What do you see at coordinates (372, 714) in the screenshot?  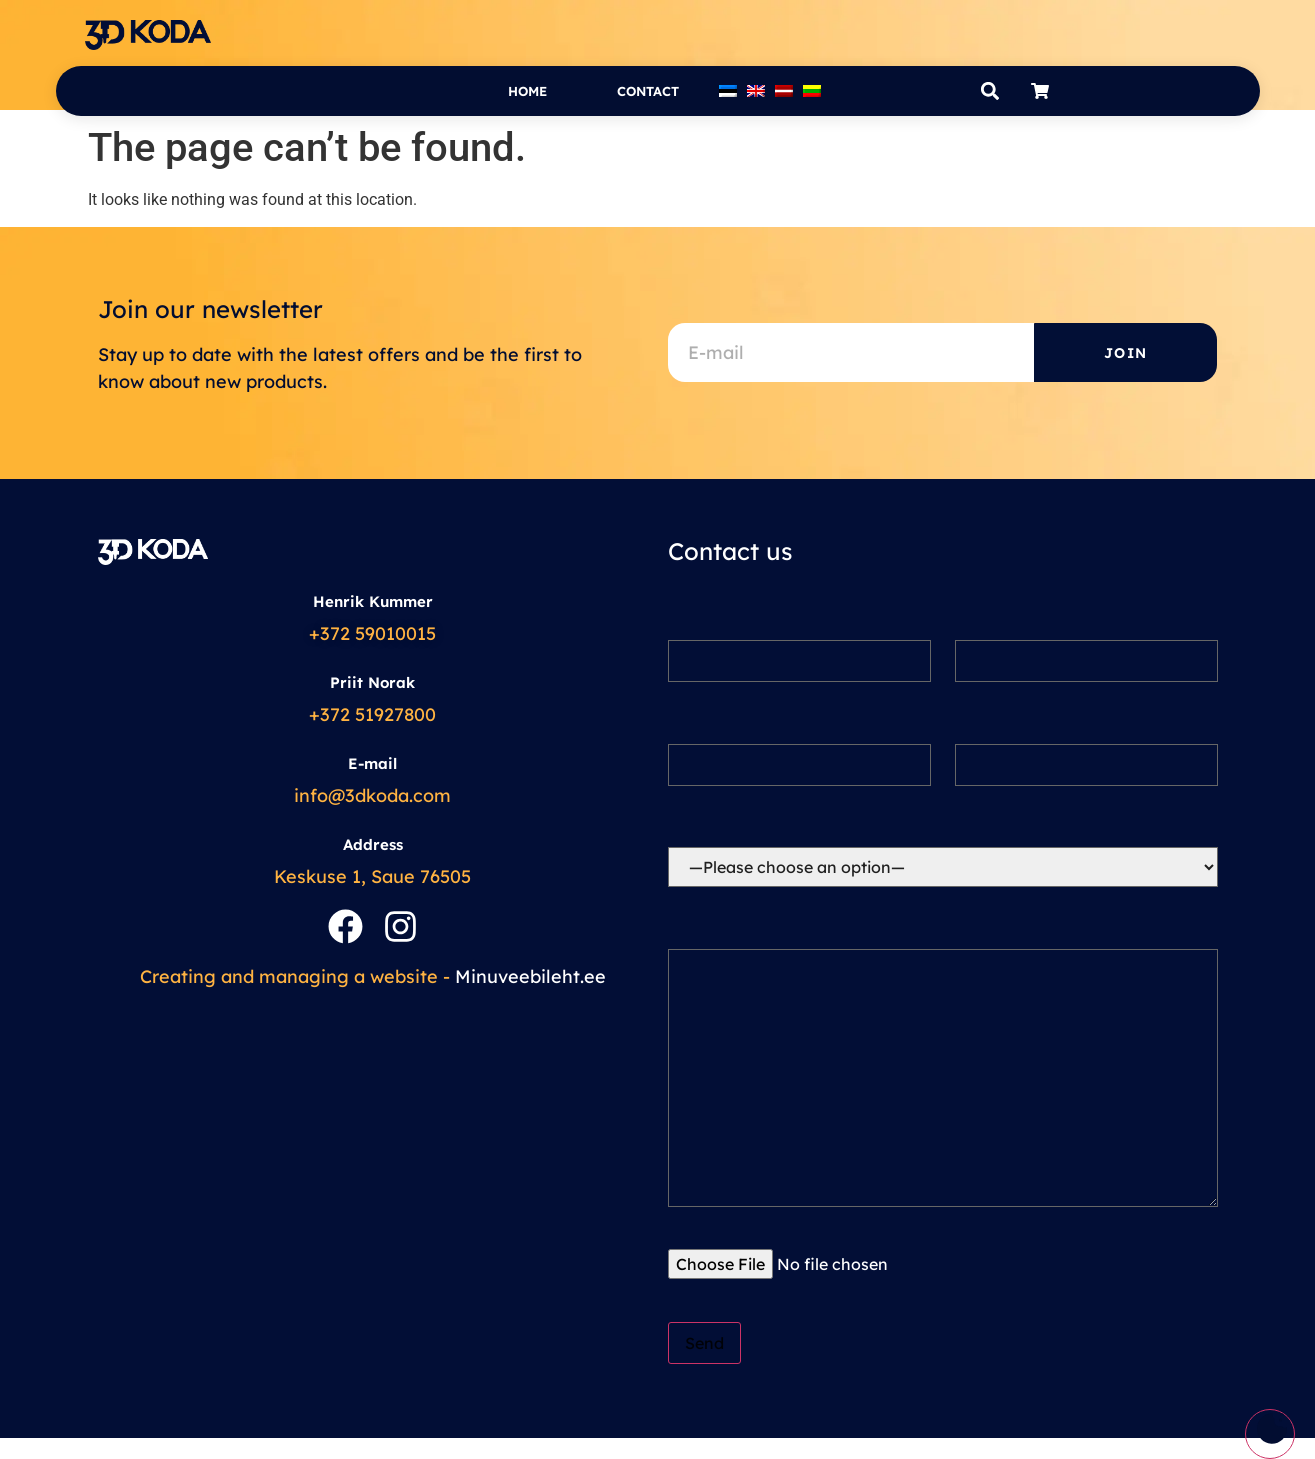 I see `+372 51927800` at bounding box center [372, 714].